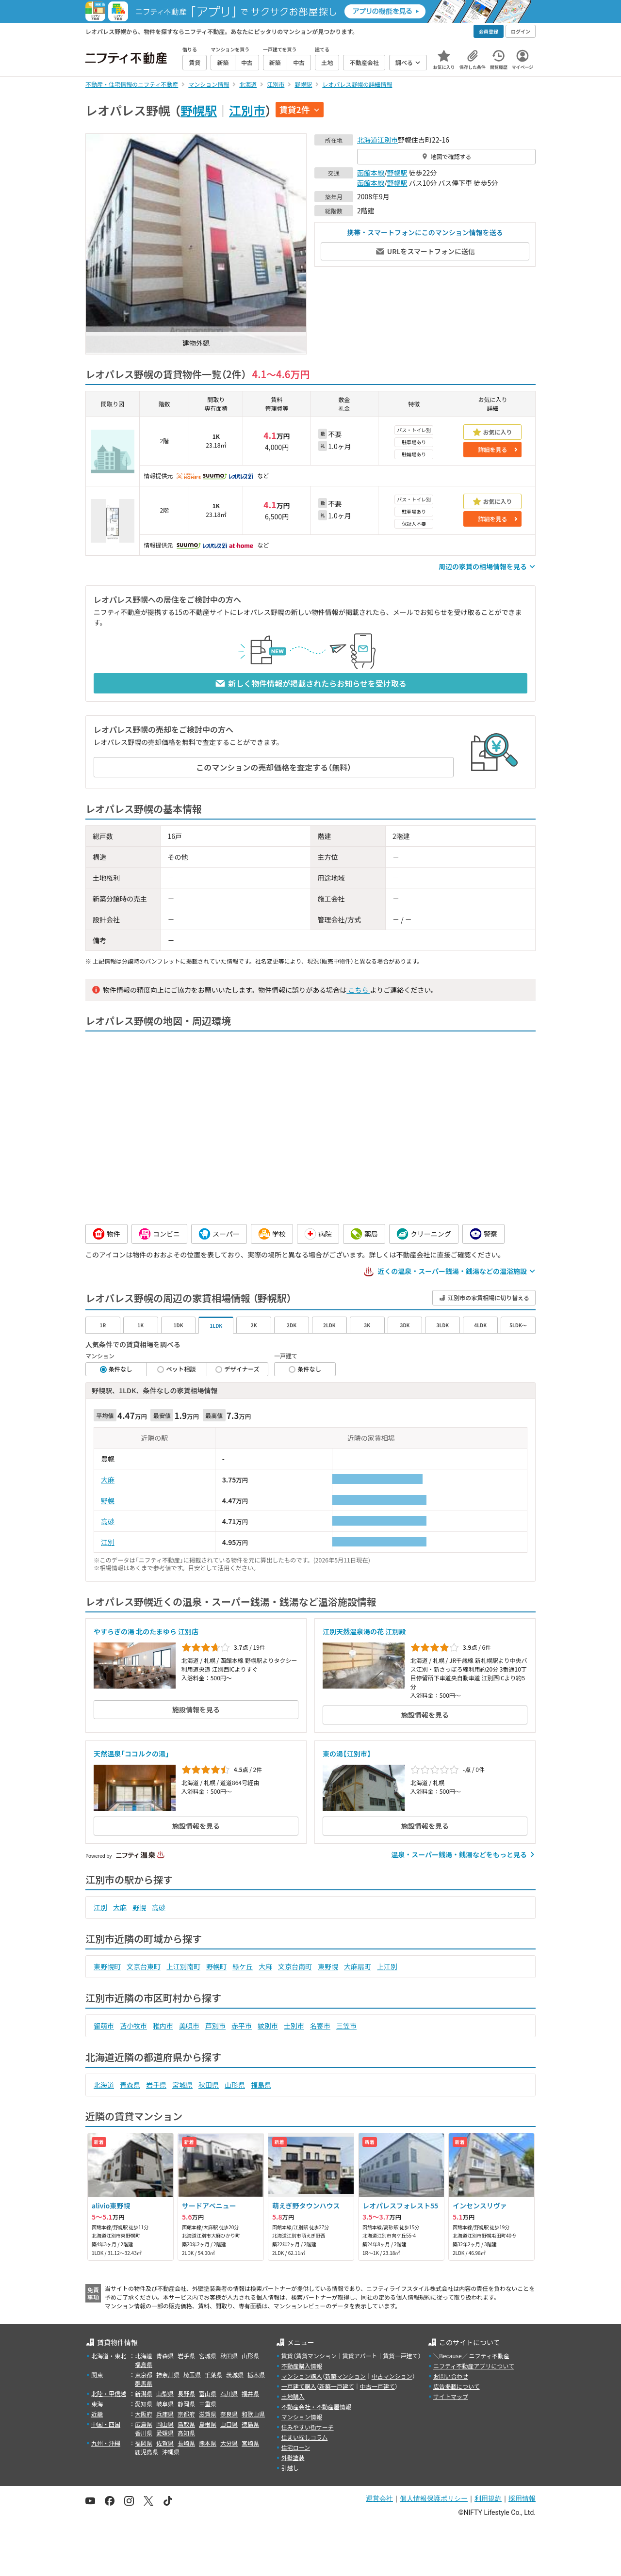  I want to click on 運営会社, so click(379, 2498).